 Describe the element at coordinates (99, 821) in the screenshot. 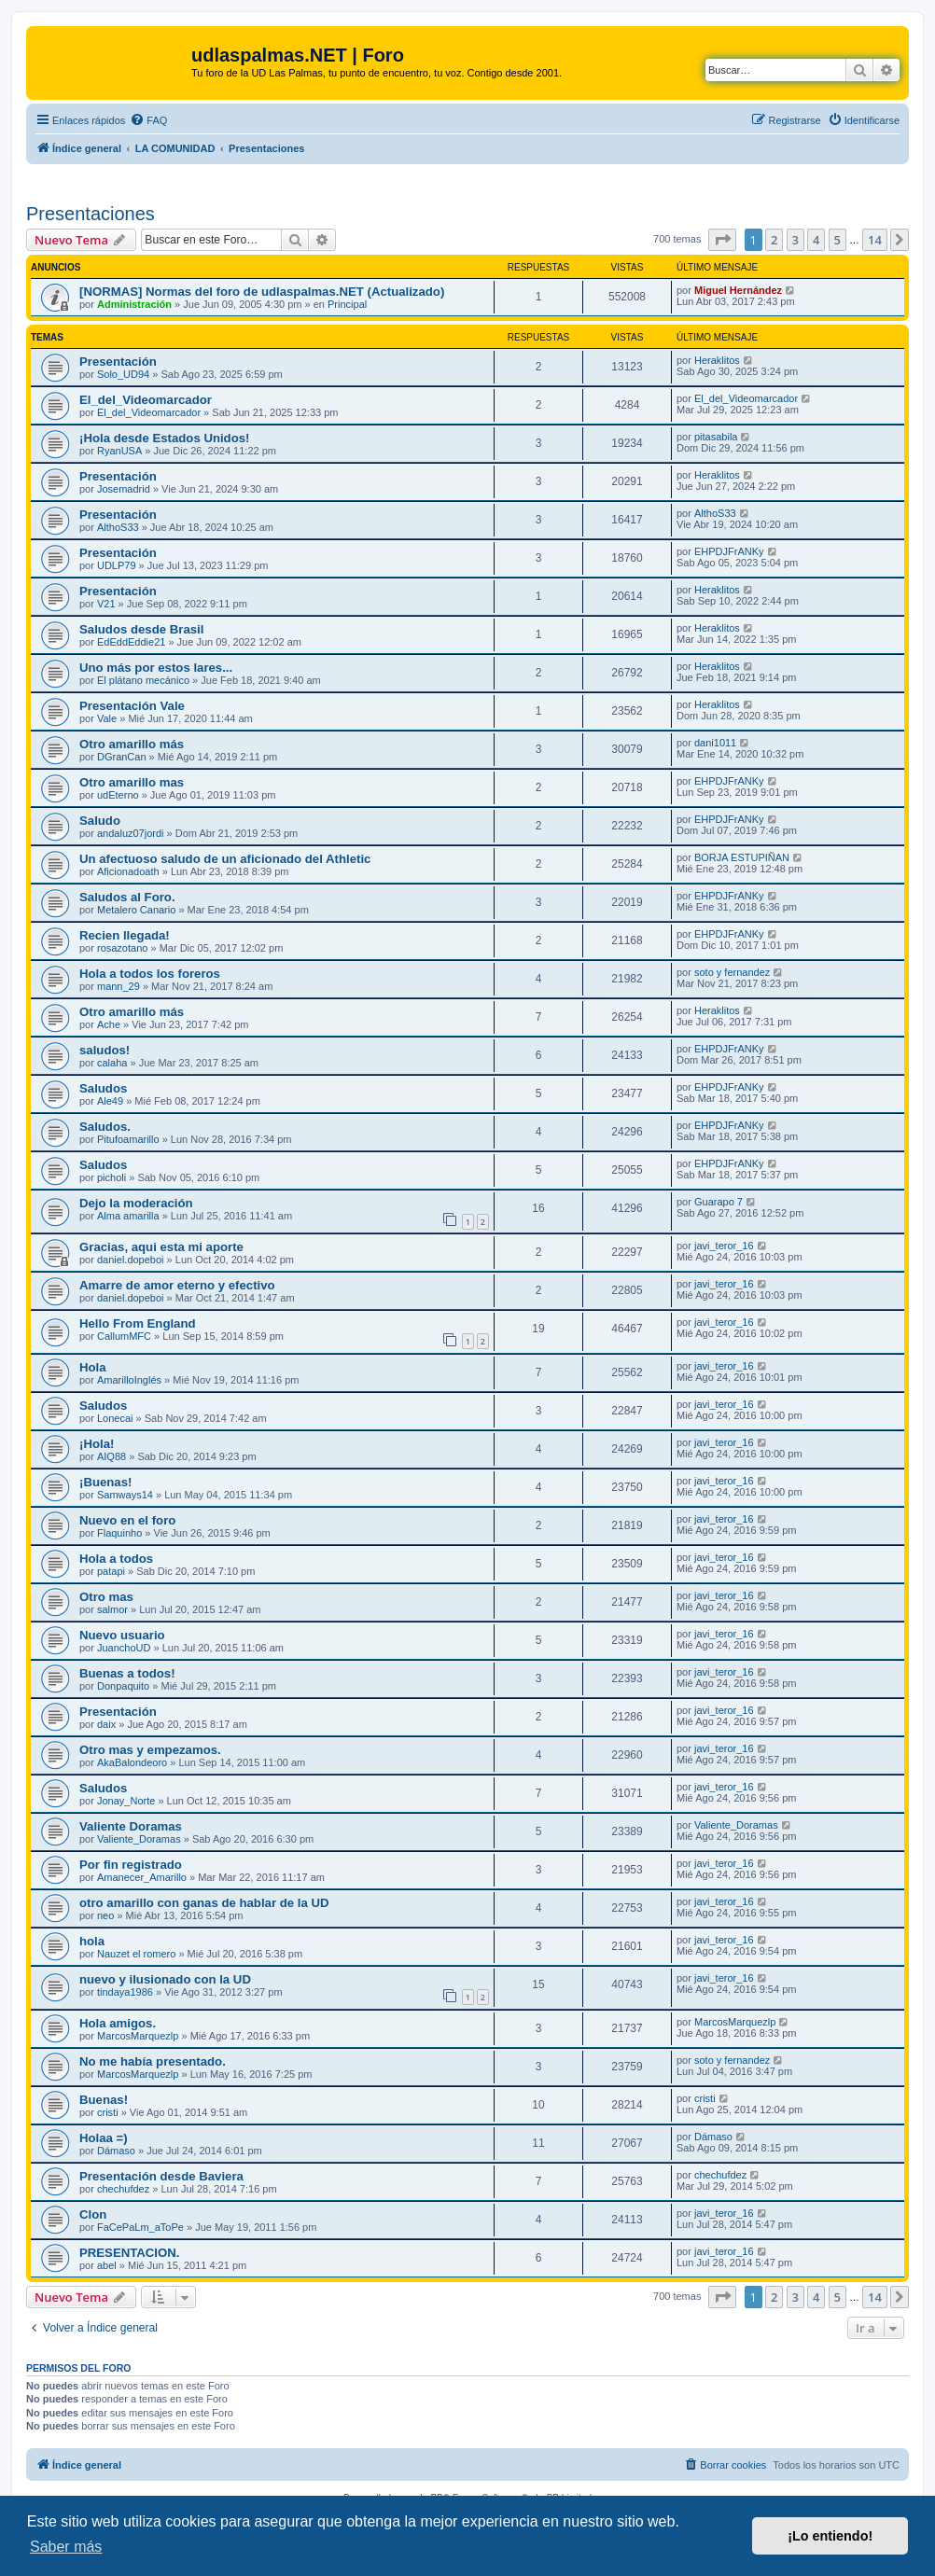

I see `Saludo` at that location.